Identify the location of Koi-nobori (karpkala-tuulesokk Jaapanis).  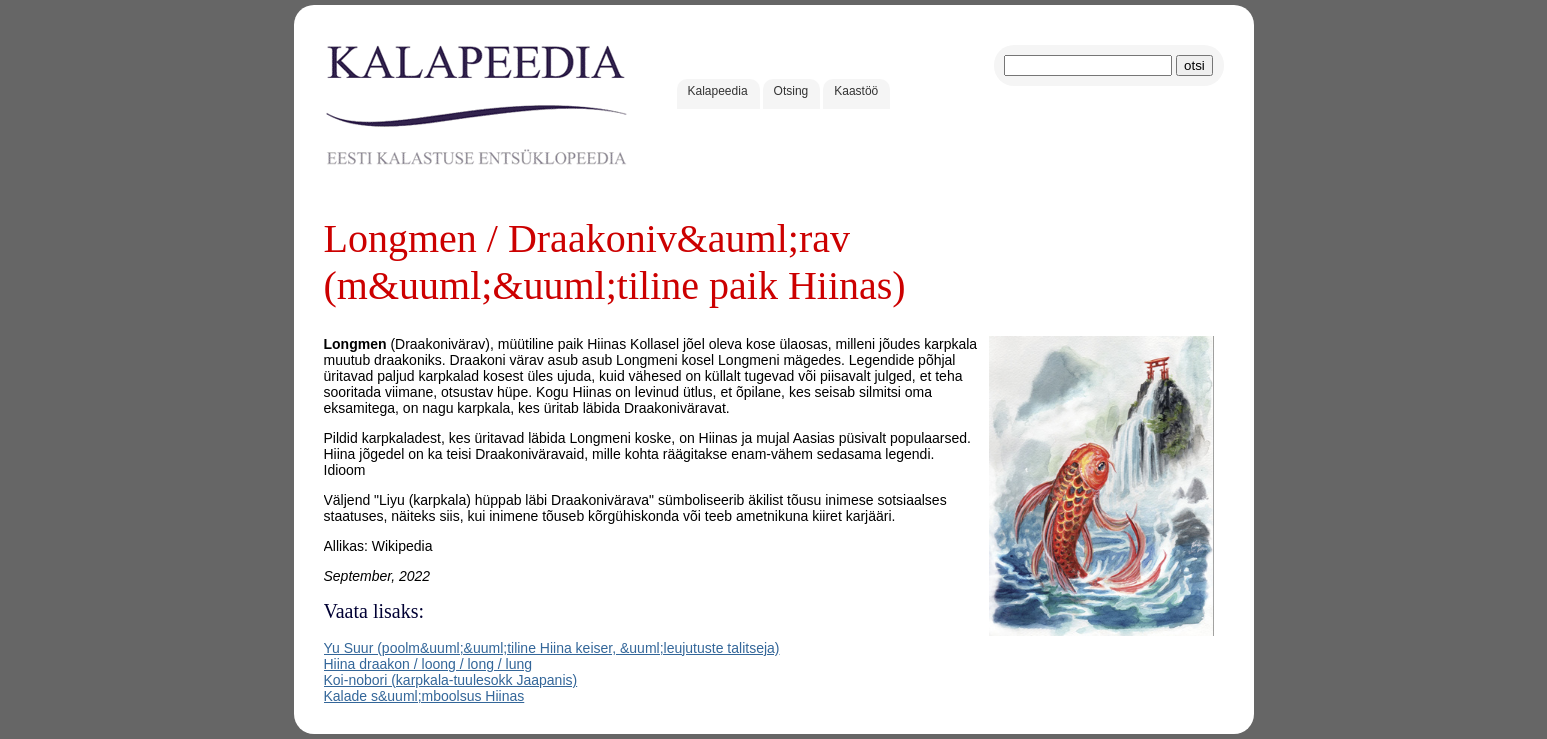
(451, 680).